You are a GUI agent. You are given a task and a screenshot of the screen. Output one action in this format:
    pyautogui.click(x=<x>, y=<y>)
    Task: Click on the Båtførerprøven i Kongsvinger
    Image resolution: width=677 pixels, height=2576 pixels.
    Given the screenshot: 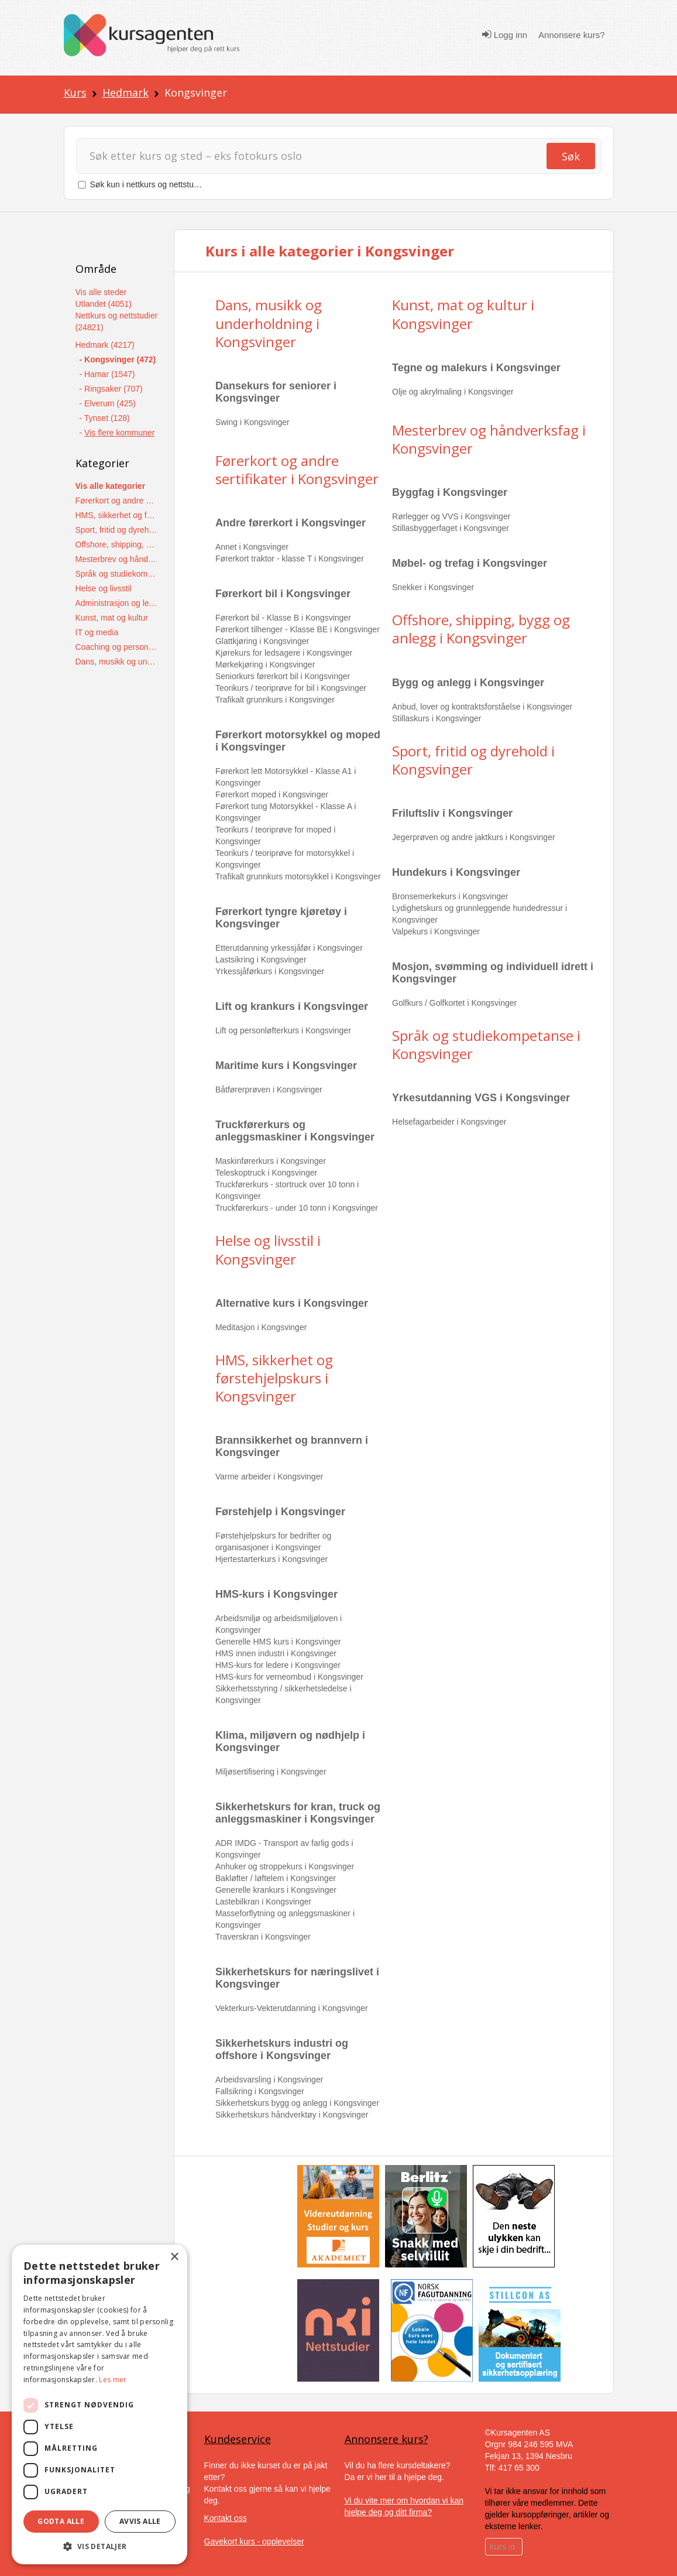 What is the action you would take?
    pyautogui.click(x=268, y=1089)
    